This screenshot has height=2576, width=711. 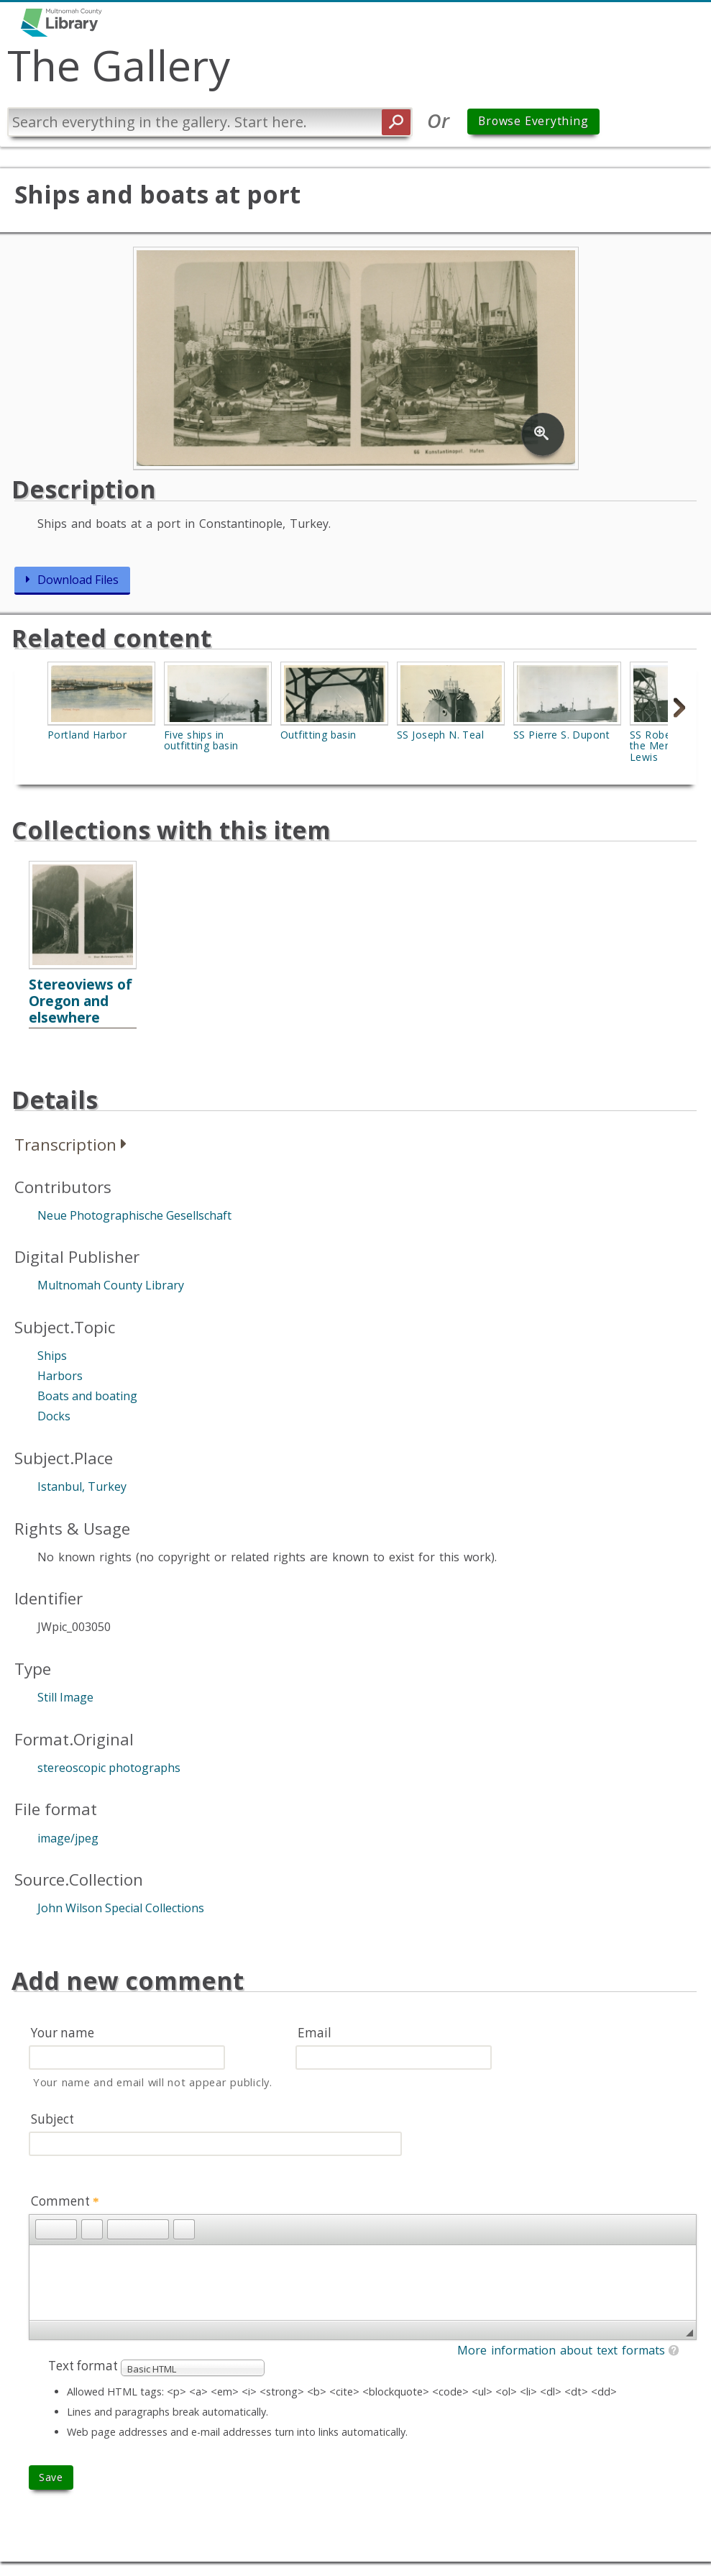 I want to click on Your name, so click(x=62, y=2032).